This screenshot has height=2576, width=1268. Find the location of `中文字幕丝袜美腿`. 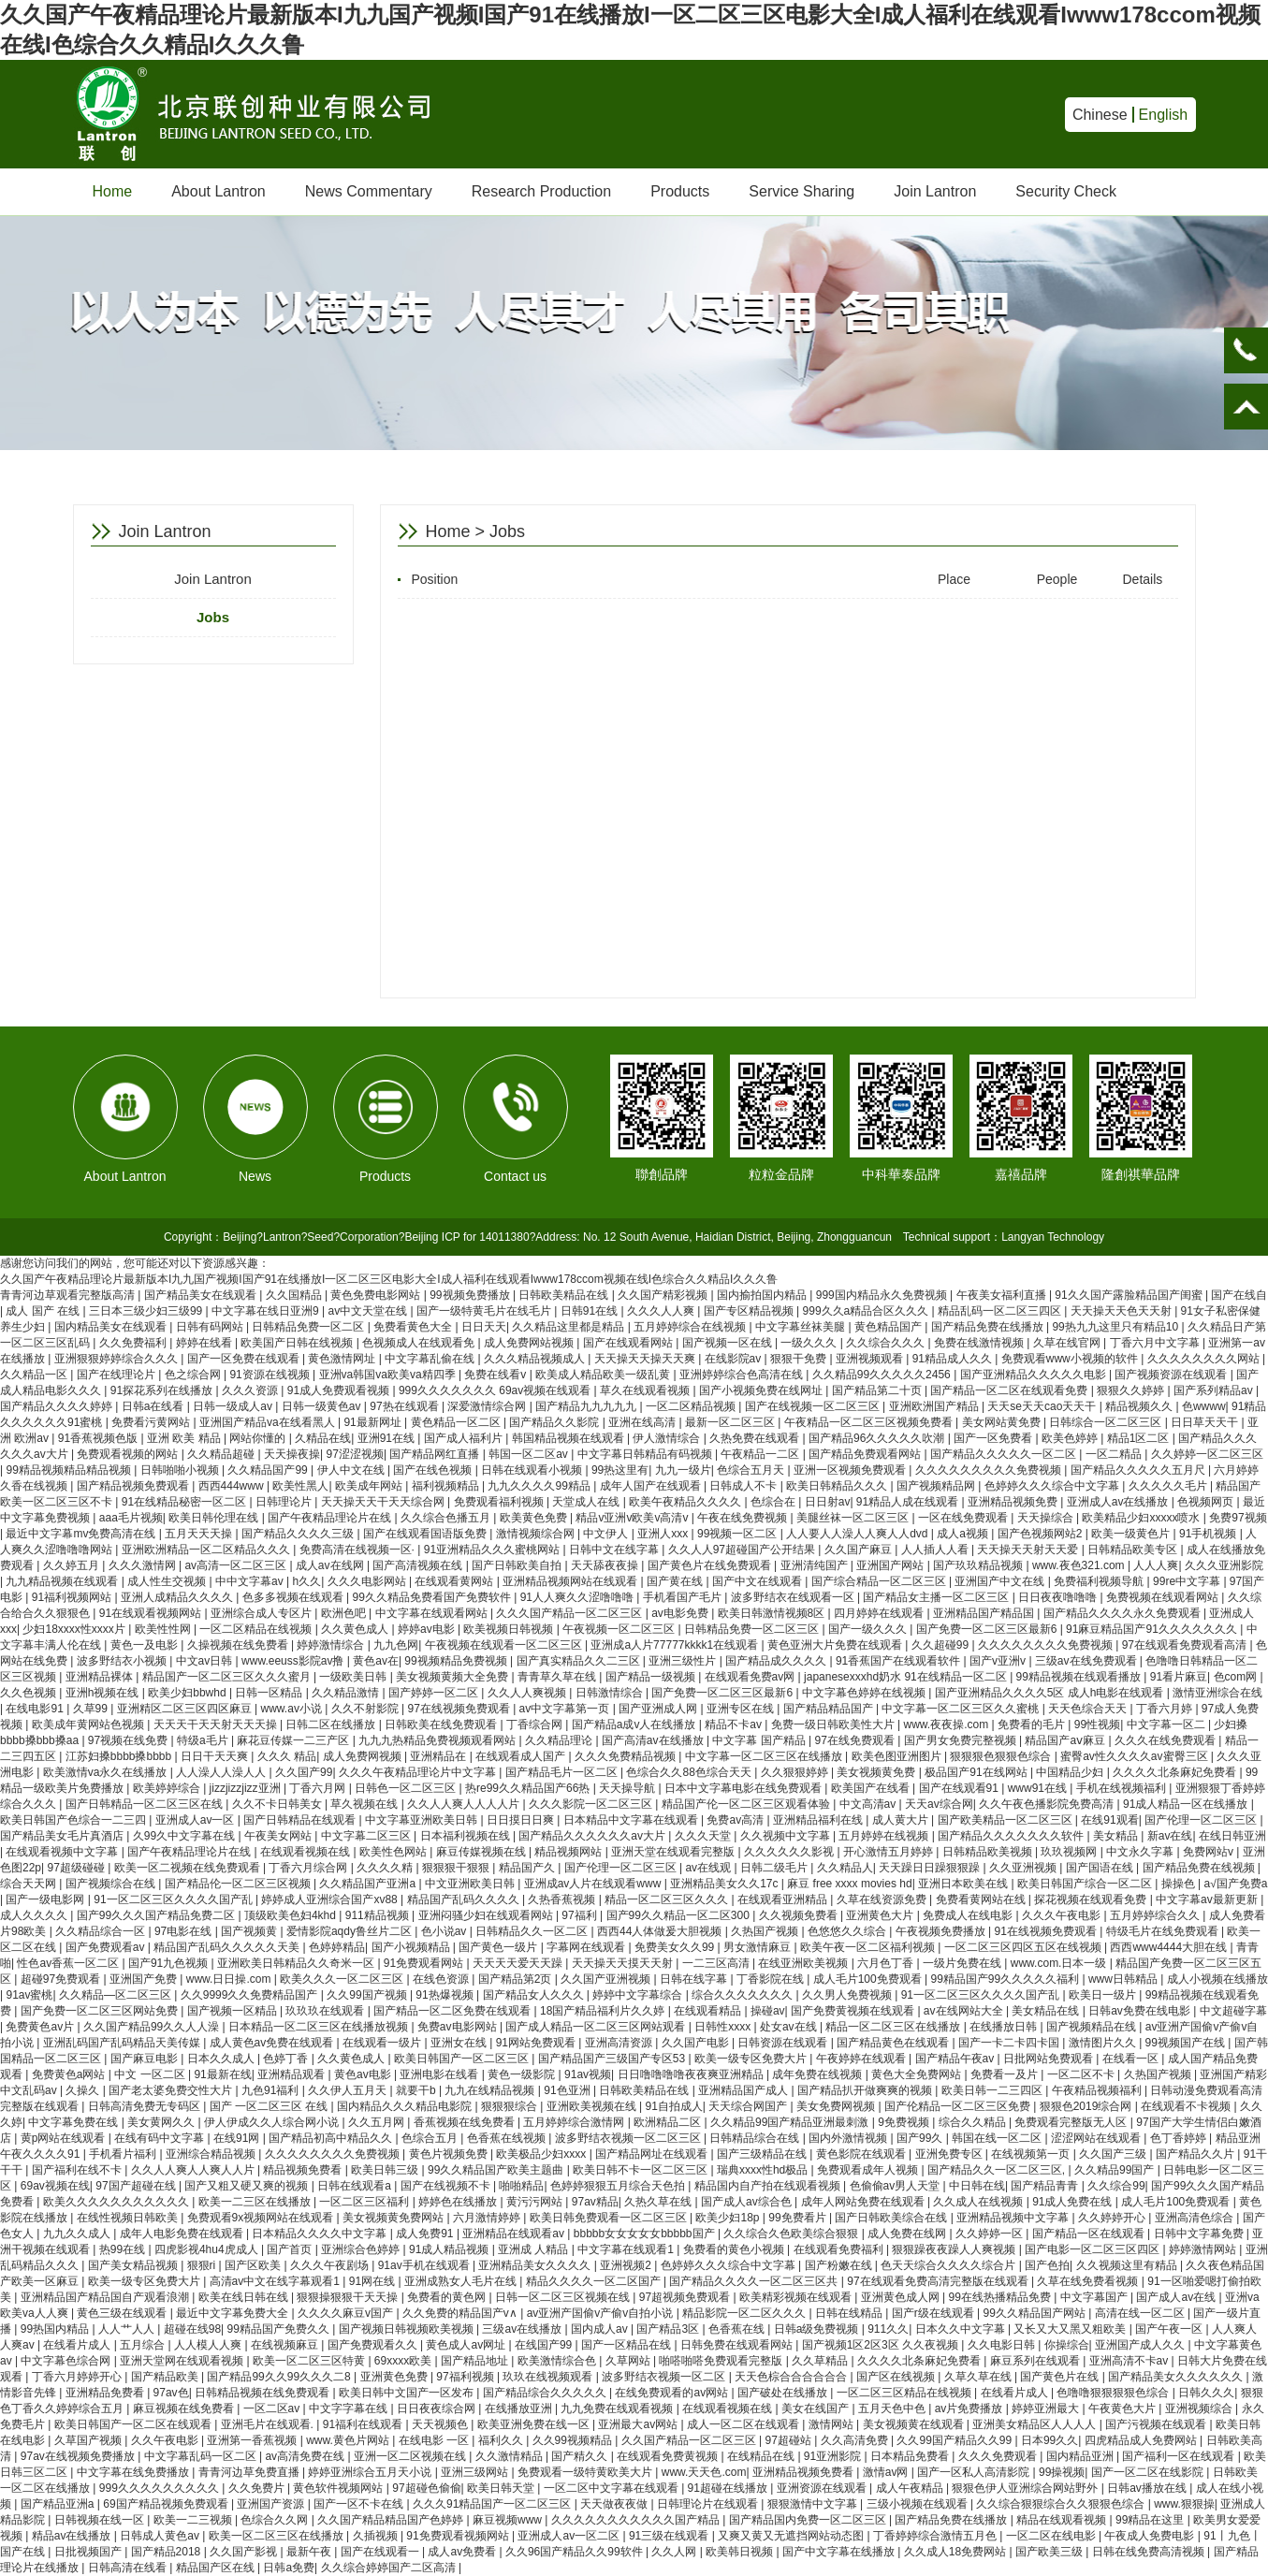

中文字幕丝袜美腿 is located at coordinates (801, 1326).